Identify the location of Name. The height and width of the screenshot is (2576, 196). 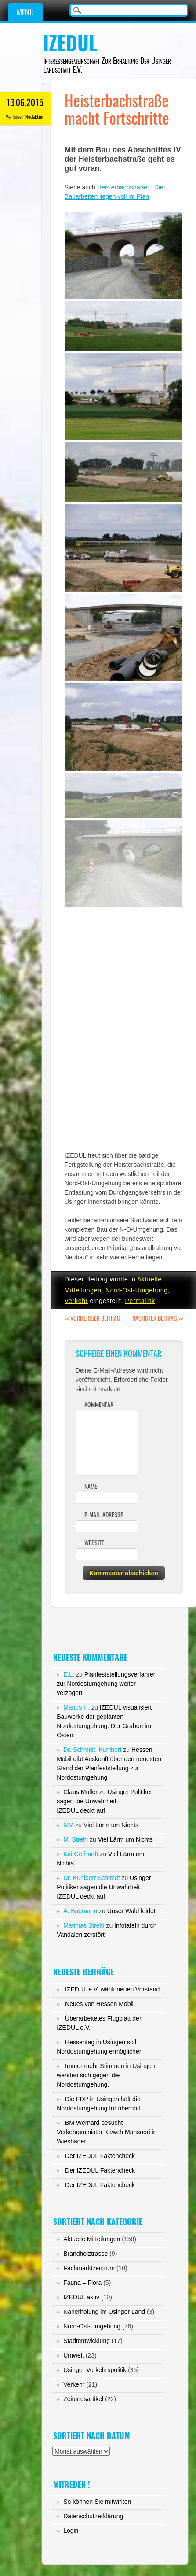
(90, 1486).